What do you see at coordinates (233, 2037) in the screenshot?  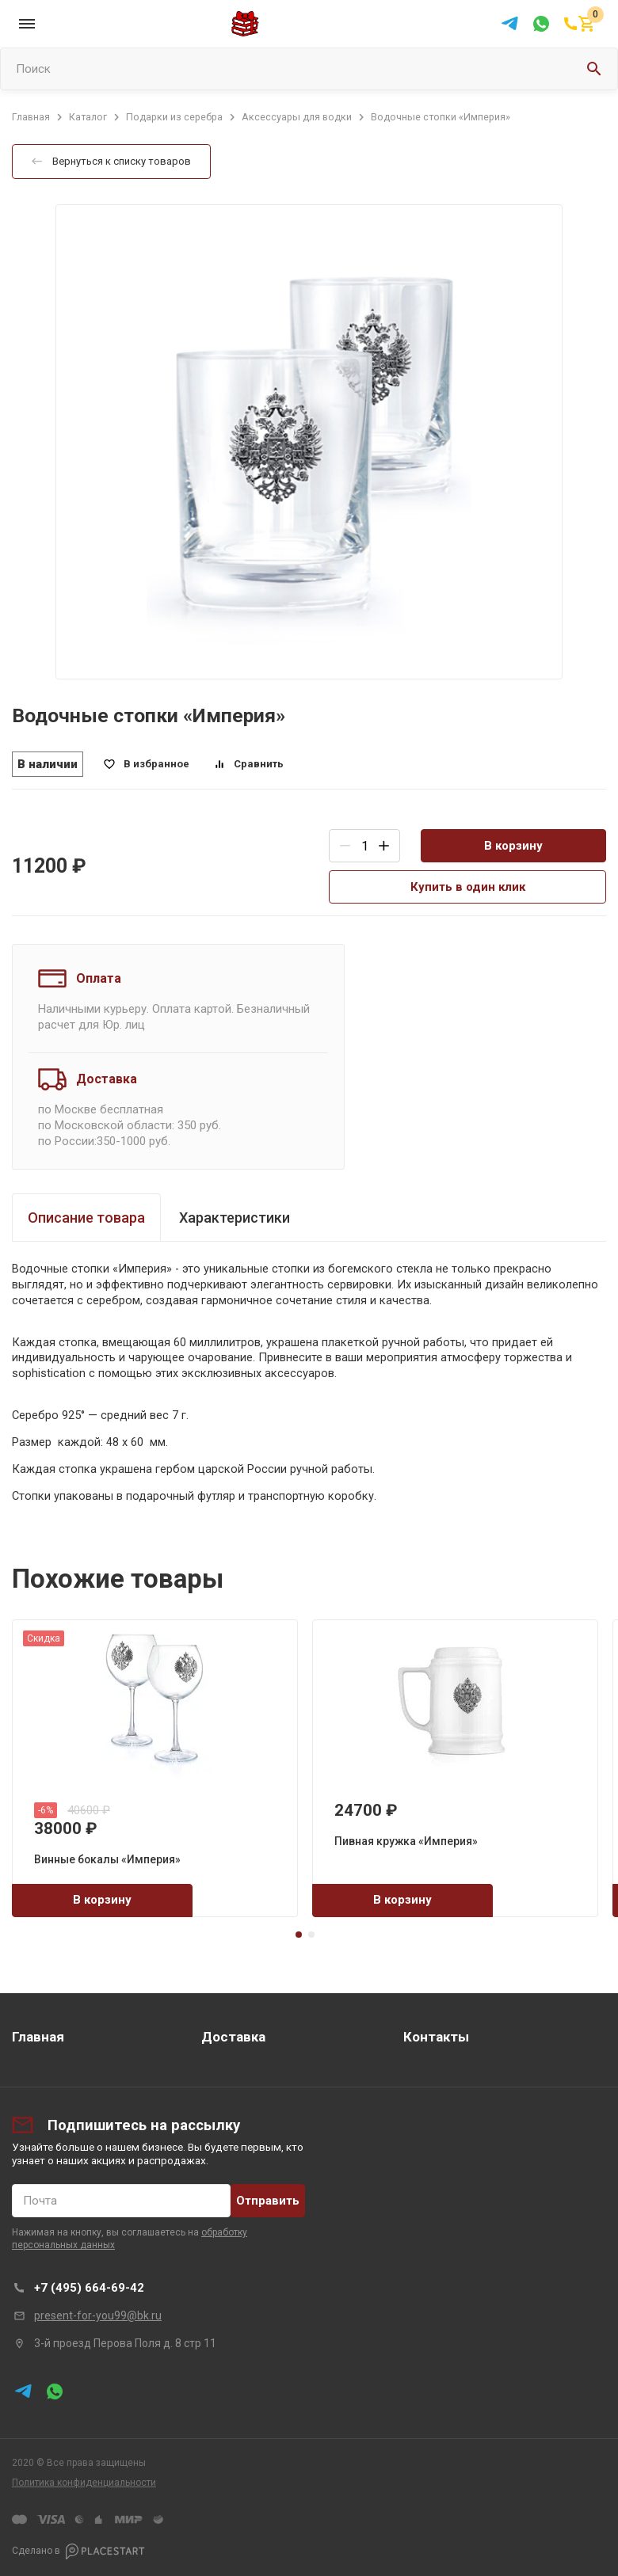 I see `Доставка` at bounding box center [233, 2037].